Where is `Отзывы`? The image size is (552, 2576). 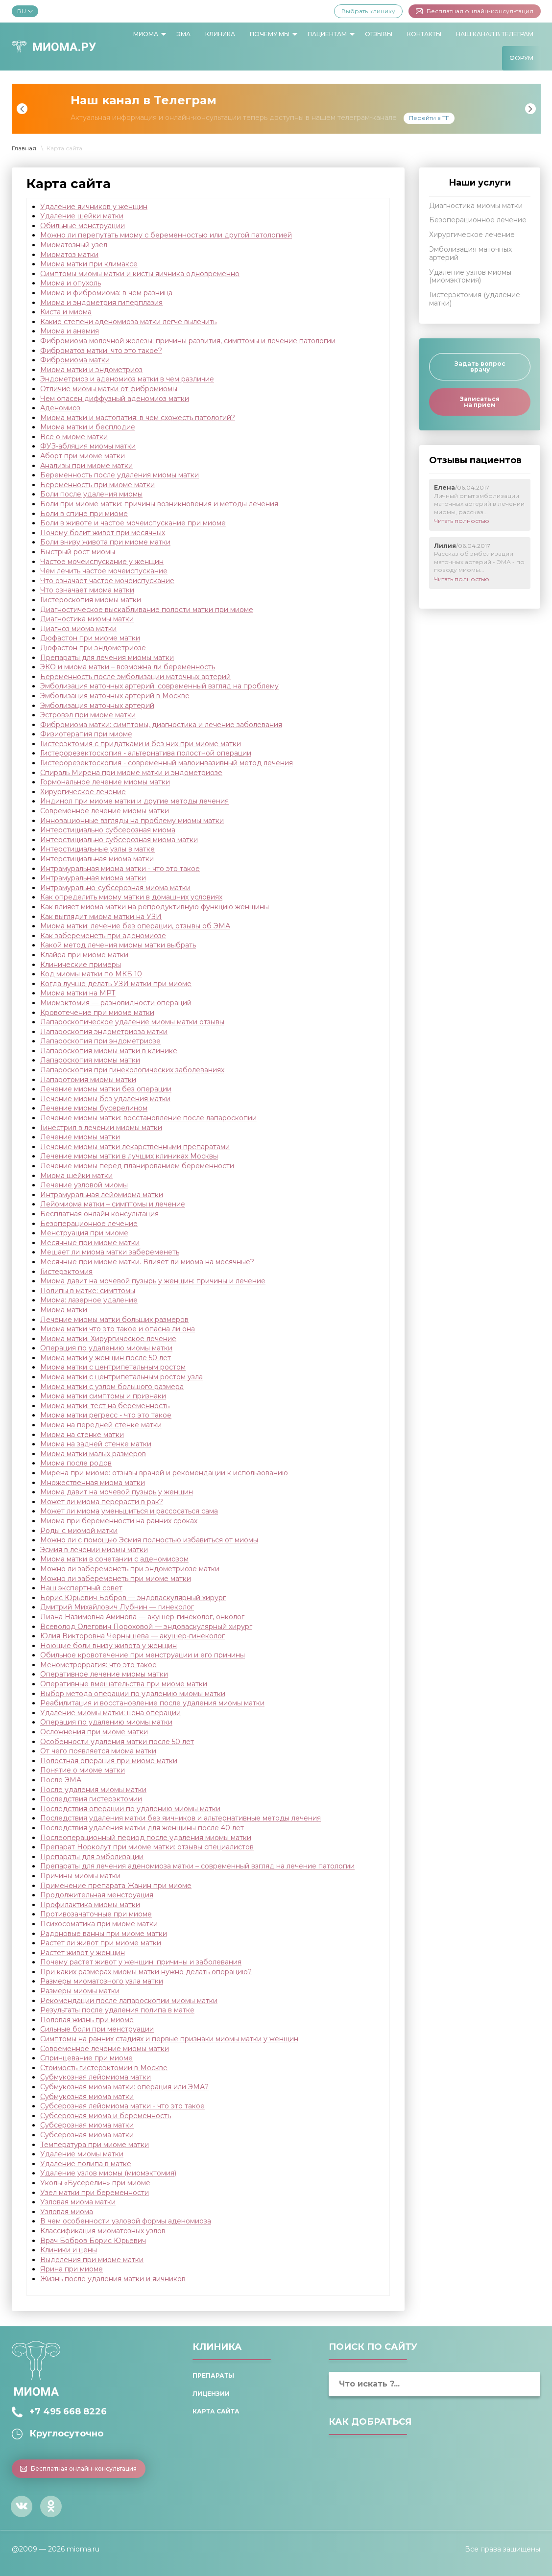 Отзывы is located at coordinates (378, 34).